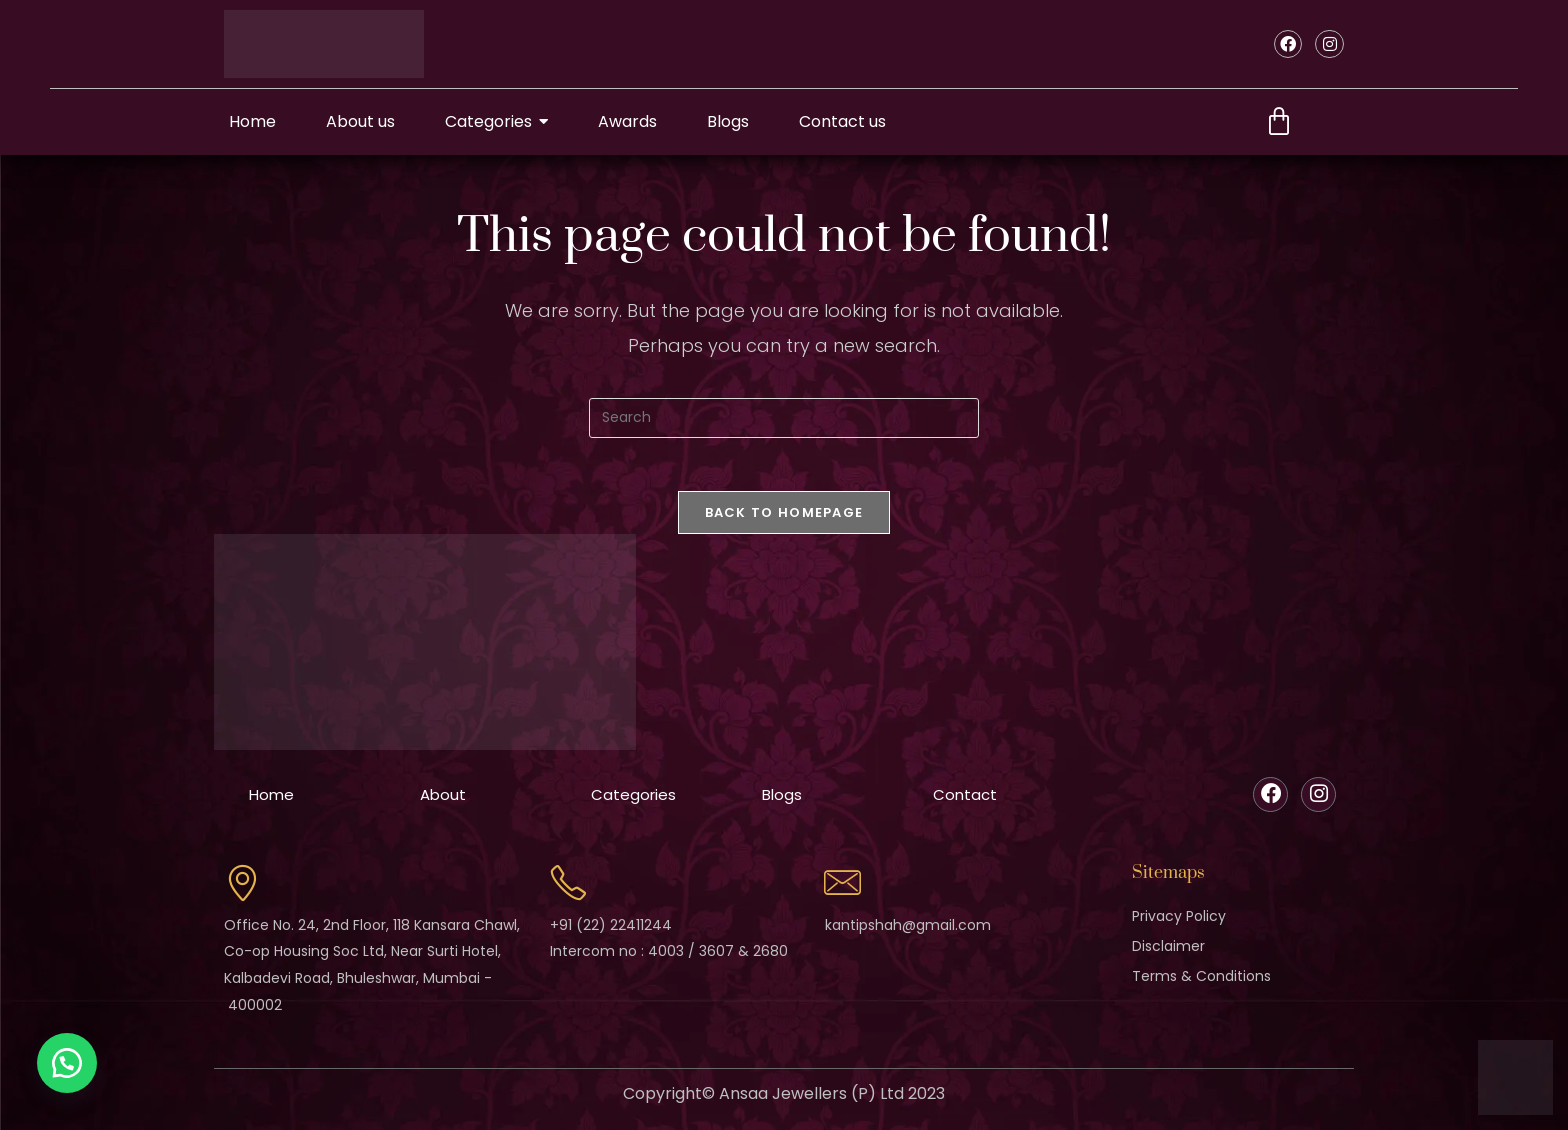 Image resolution: width=1568 pixels, height=1130 pixels. I want to click on [Insert search query], so click(784, 418).